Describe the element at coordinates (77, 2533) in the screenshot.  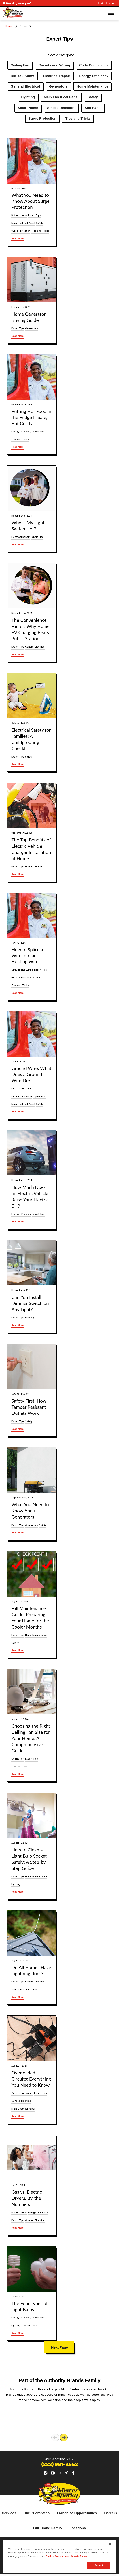
I see `Locations` at that location.